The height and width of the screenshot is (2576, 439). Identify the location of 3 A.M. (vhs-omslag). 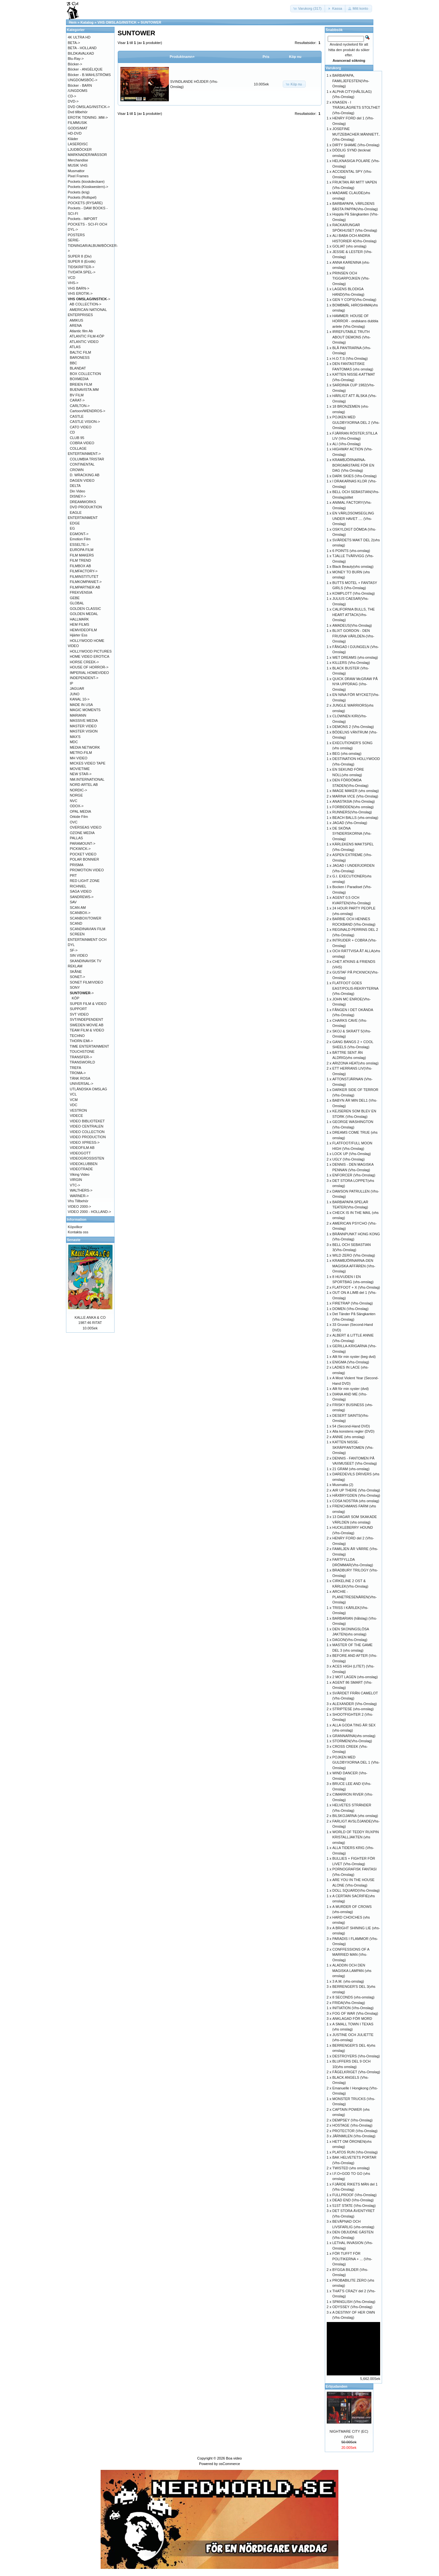
(348, 1981).